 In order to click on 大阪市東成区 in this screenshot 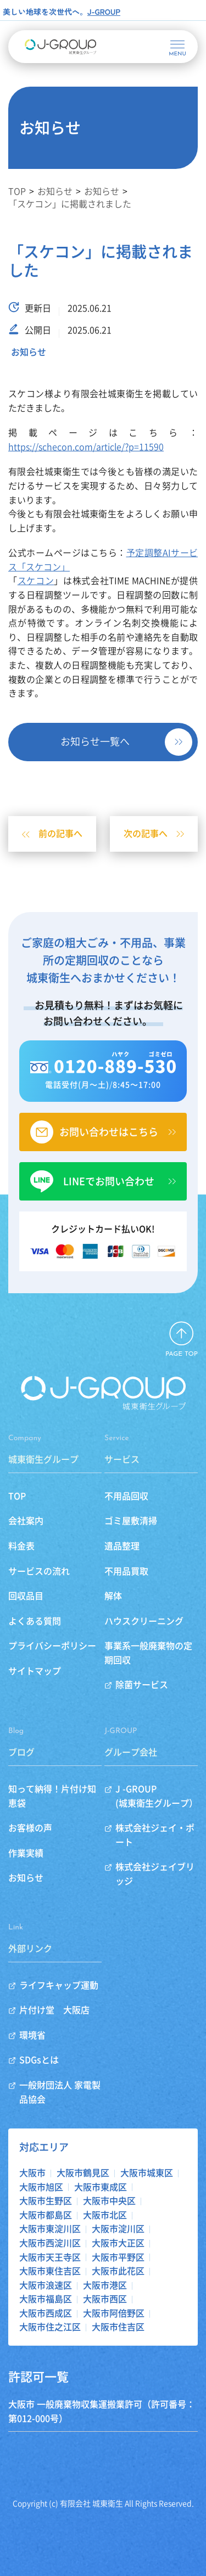, I will do `click(100, 2187)`.